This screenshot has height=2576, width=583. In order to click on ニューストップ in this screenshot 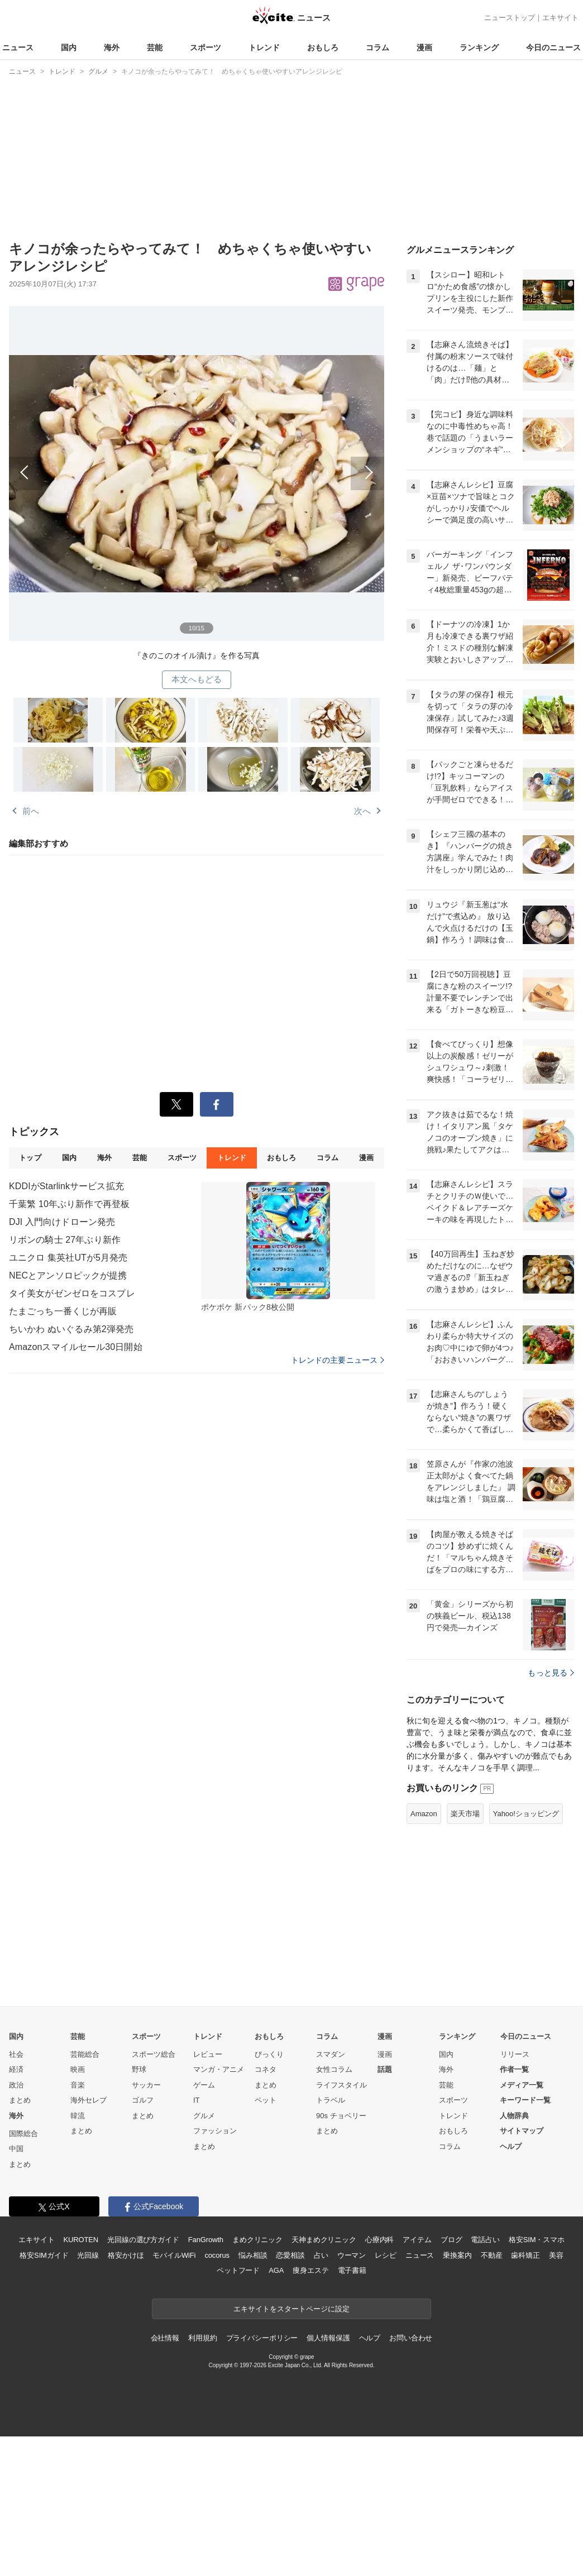, I will do `click(509, 17)`.